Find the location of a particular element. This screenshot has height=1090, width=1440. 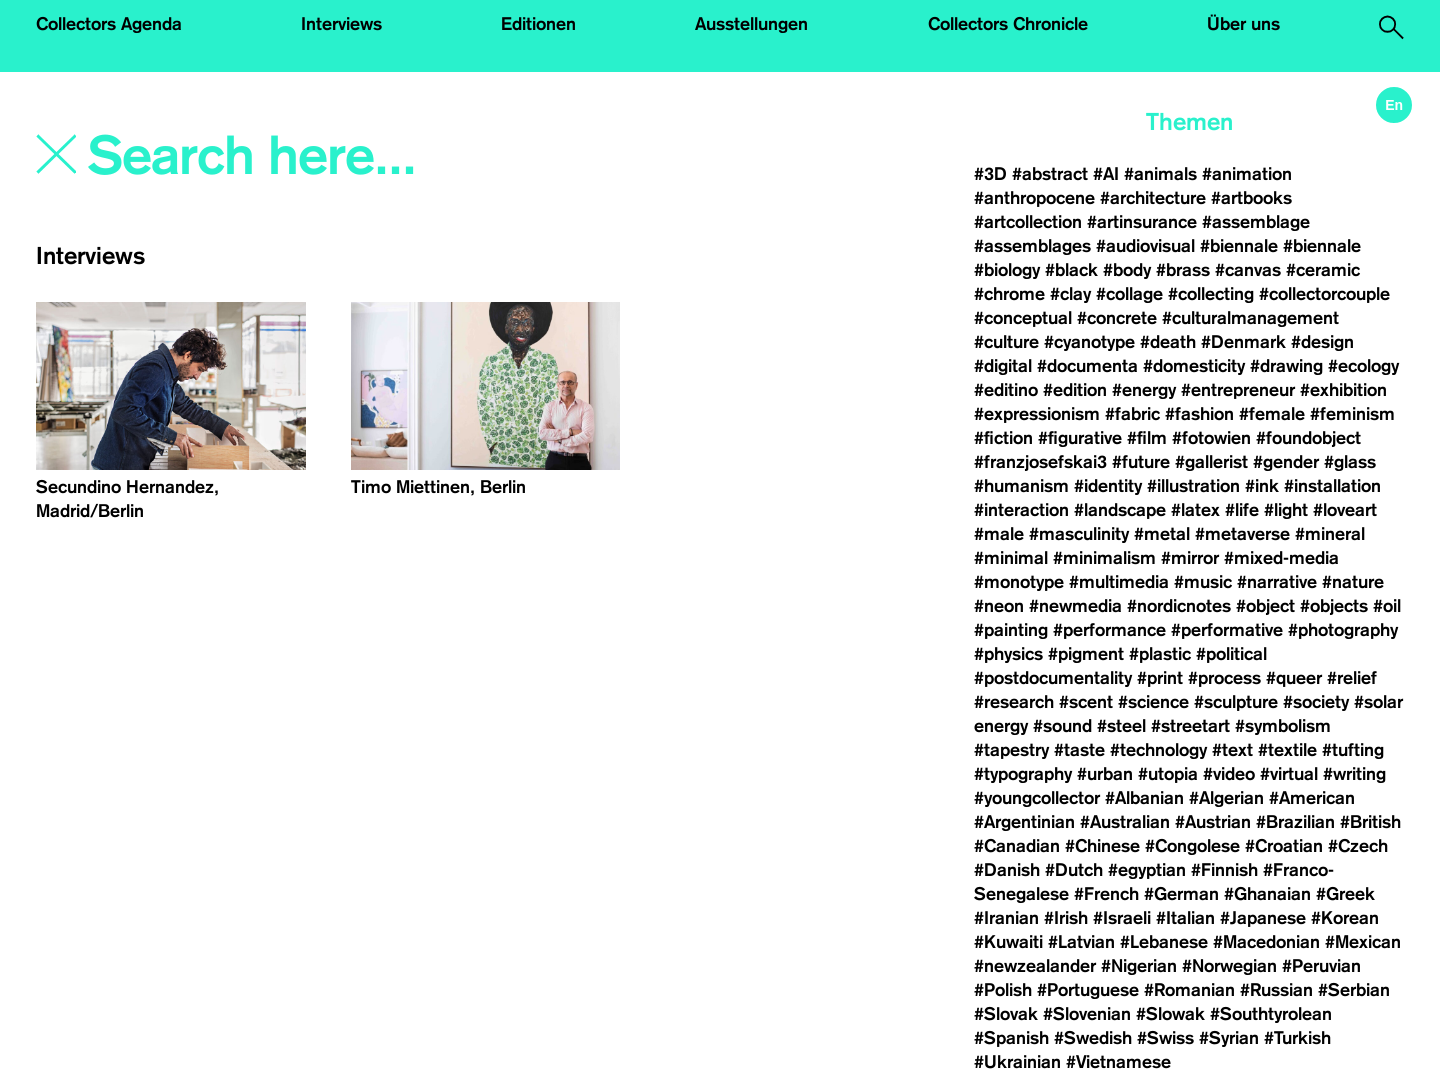

#film is located at coordinates (1147, 438).